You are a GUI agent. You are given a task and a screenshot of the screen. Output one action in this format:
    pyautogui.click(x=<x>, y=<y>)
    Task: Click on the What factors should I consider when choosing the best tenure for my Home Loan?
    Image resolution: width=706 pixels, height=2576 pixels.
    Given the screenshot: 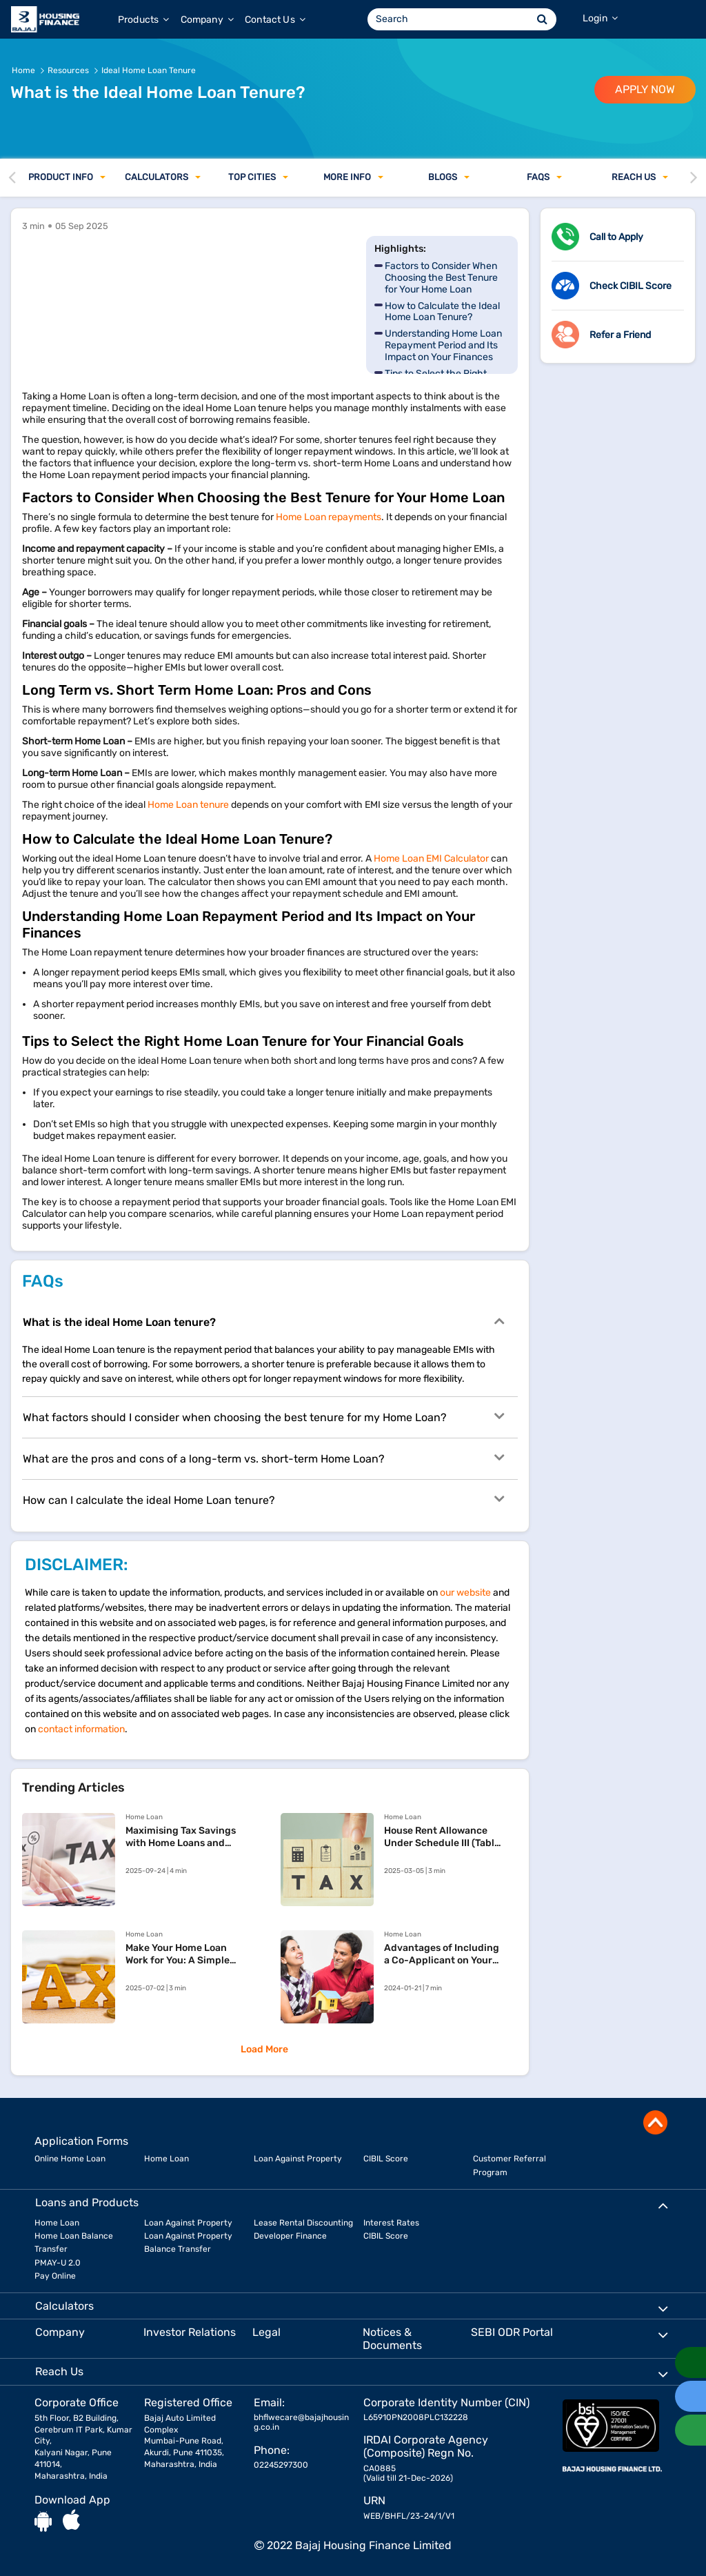 What is the action you would take?
    pyautogui.click(x=263, y=1416)
    